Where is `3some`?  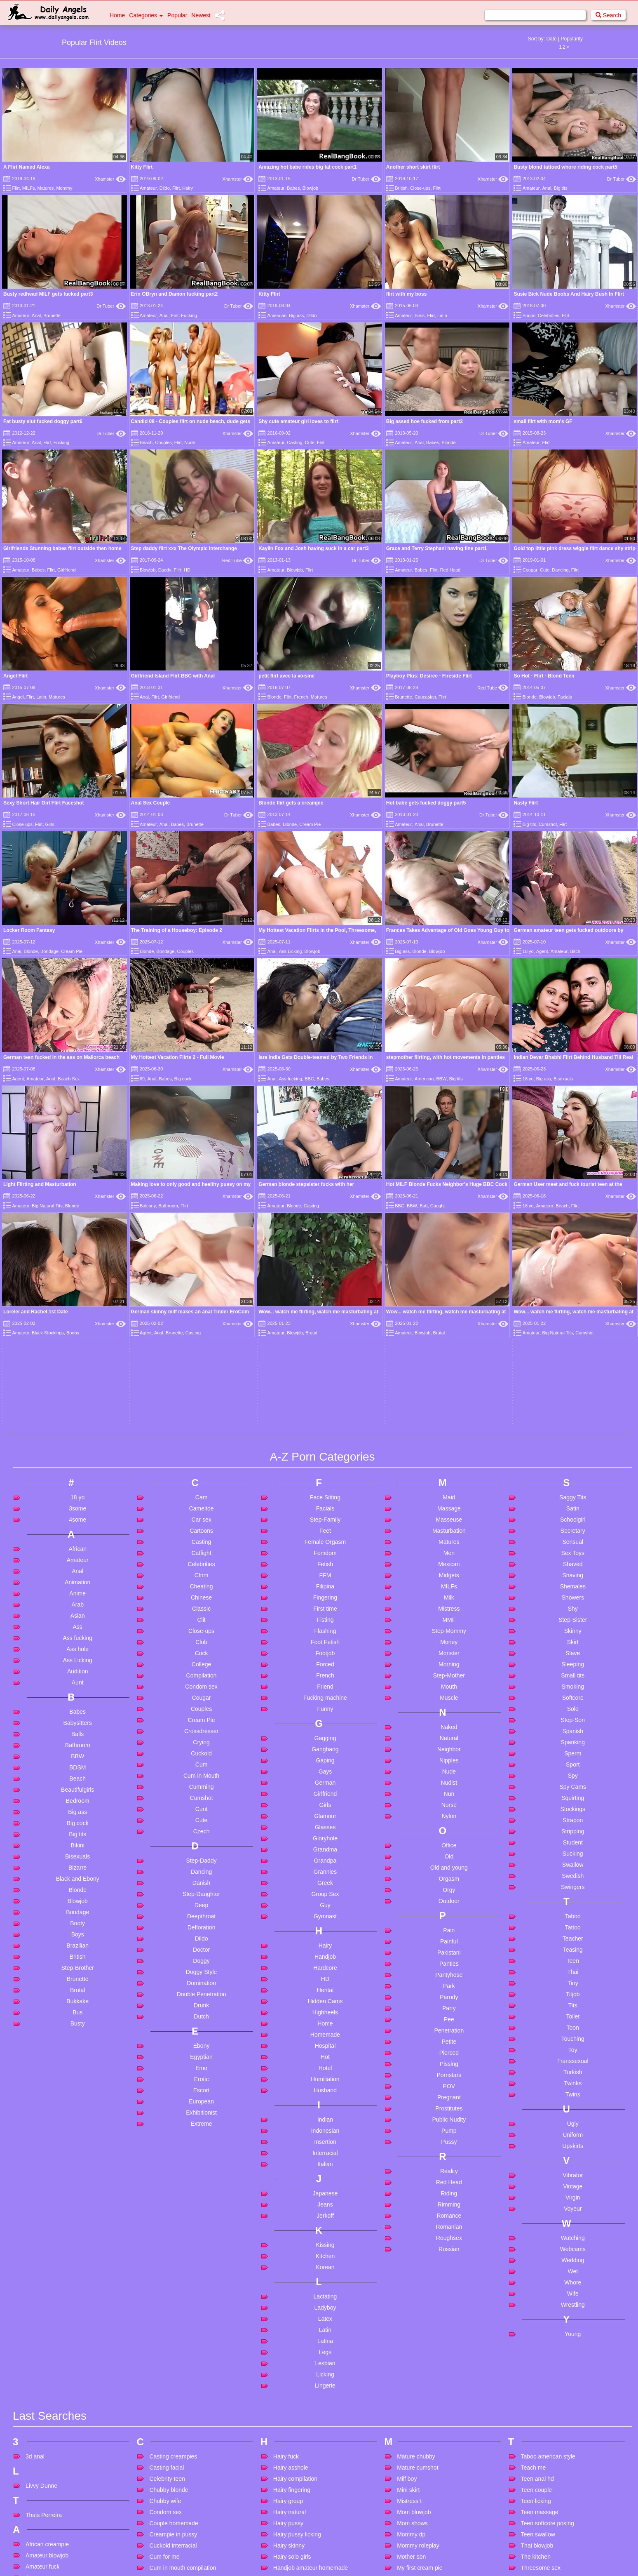 3some is located at coordinates (77, 1259).